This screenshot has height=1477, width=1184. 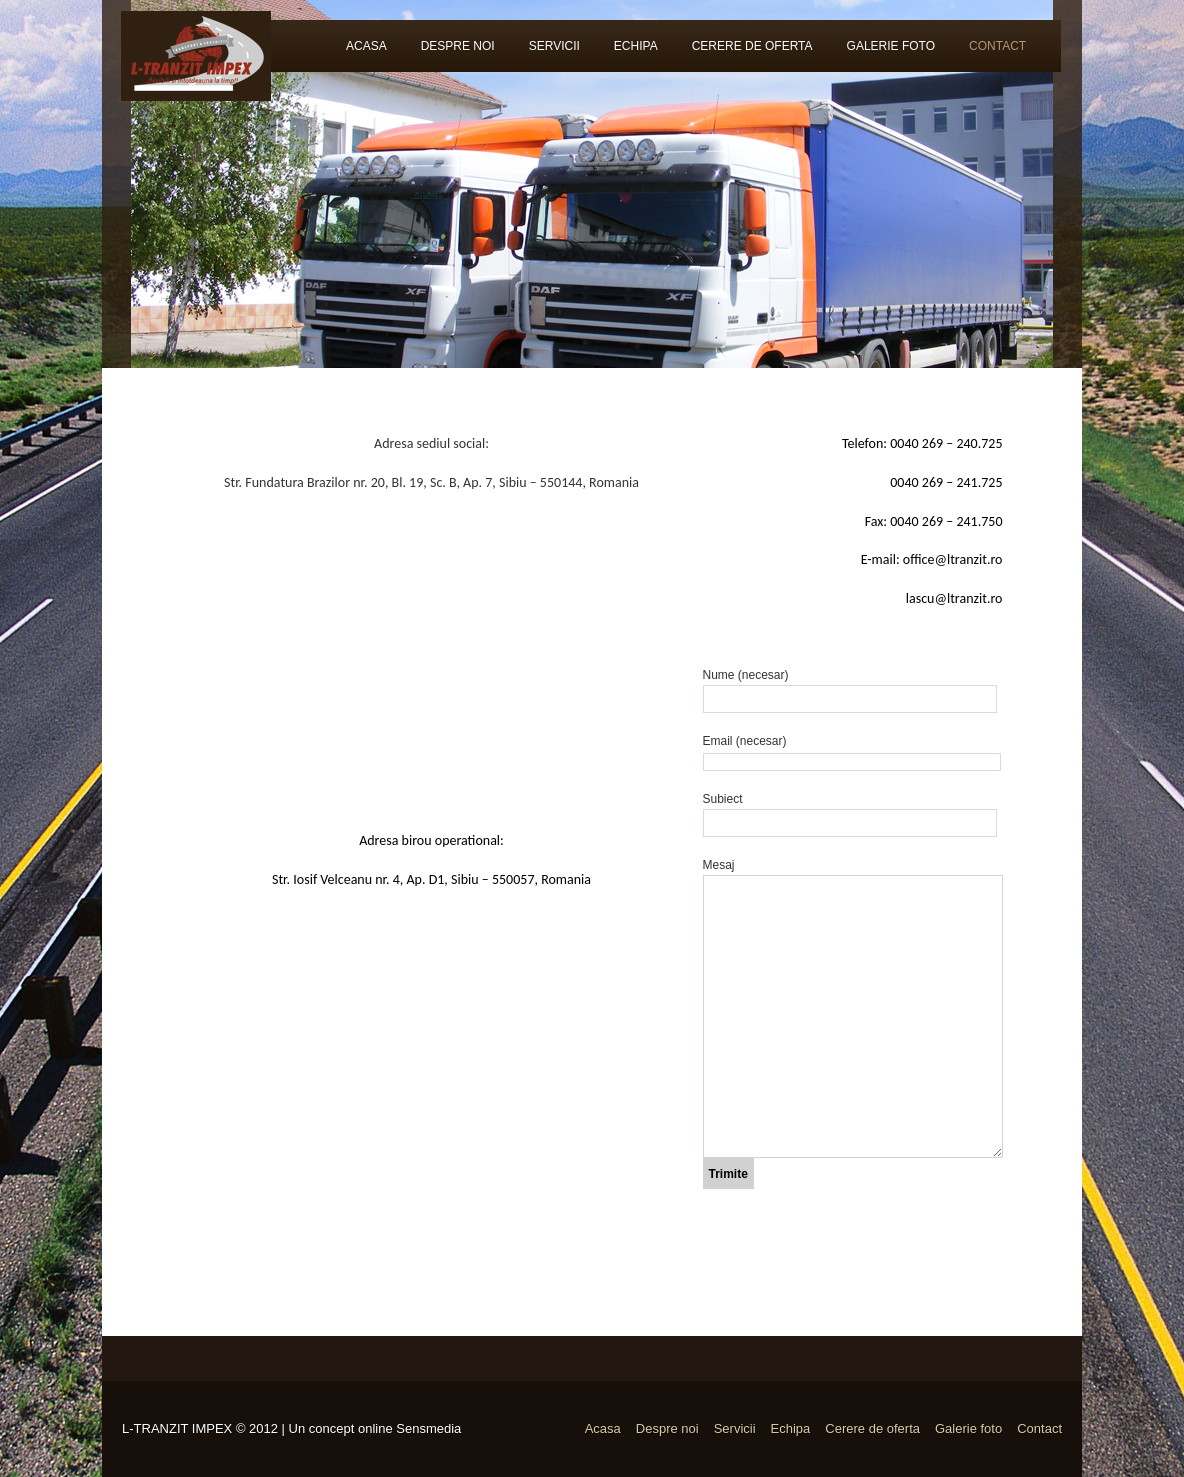 I want to click on Galerie foto, so click(x=891, y=46).